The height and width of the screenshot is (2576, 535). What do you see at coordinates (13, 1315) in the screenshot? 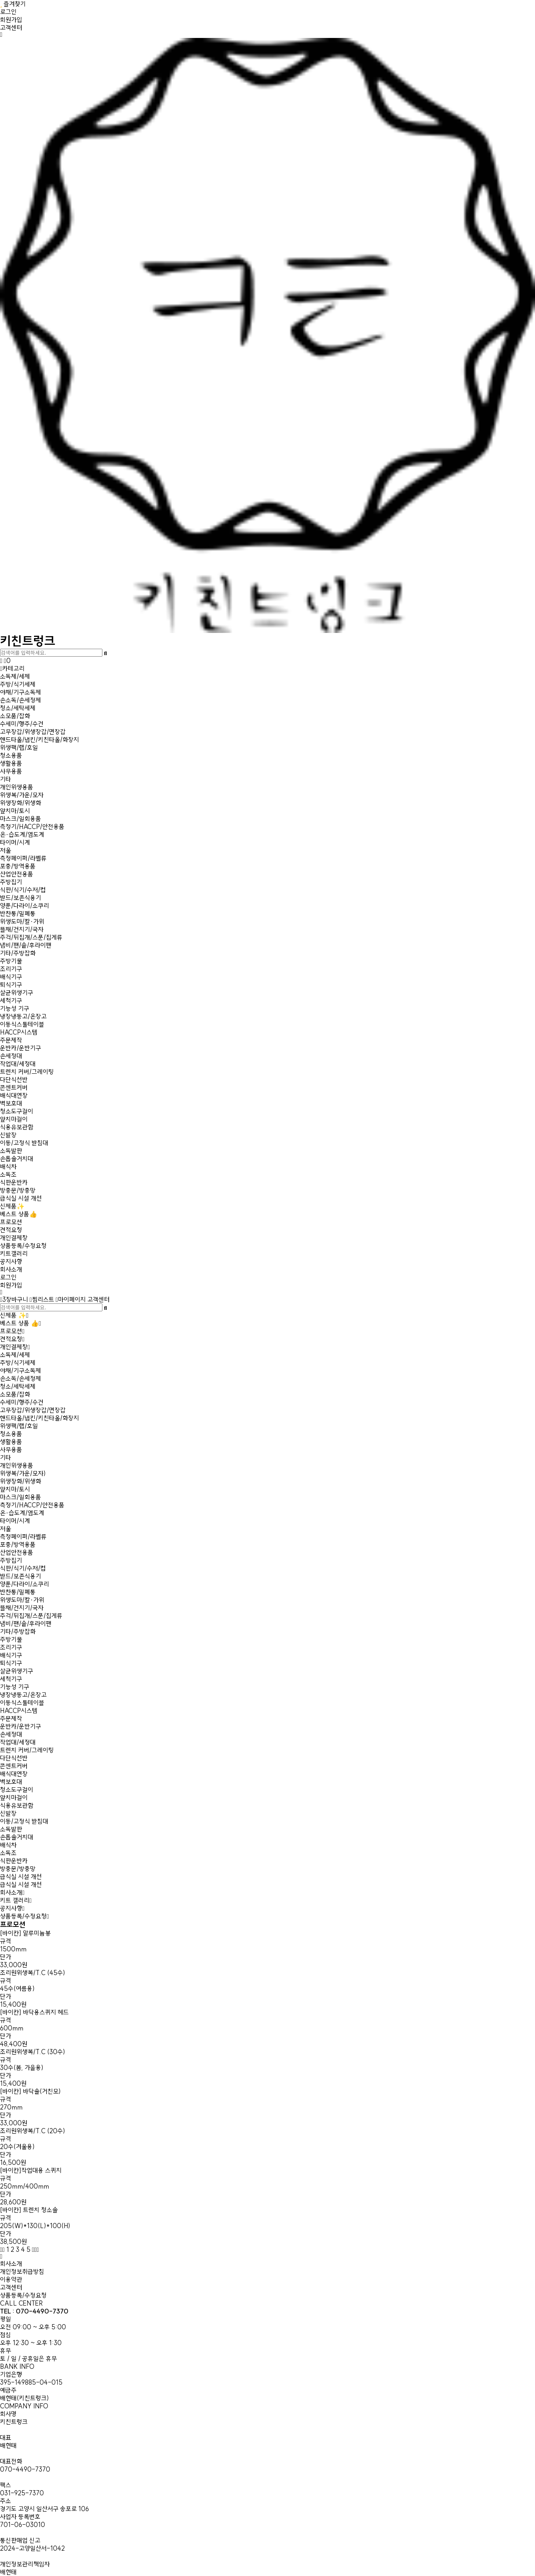
I see `신제품 ✨` at bounding box center [13, 1315].